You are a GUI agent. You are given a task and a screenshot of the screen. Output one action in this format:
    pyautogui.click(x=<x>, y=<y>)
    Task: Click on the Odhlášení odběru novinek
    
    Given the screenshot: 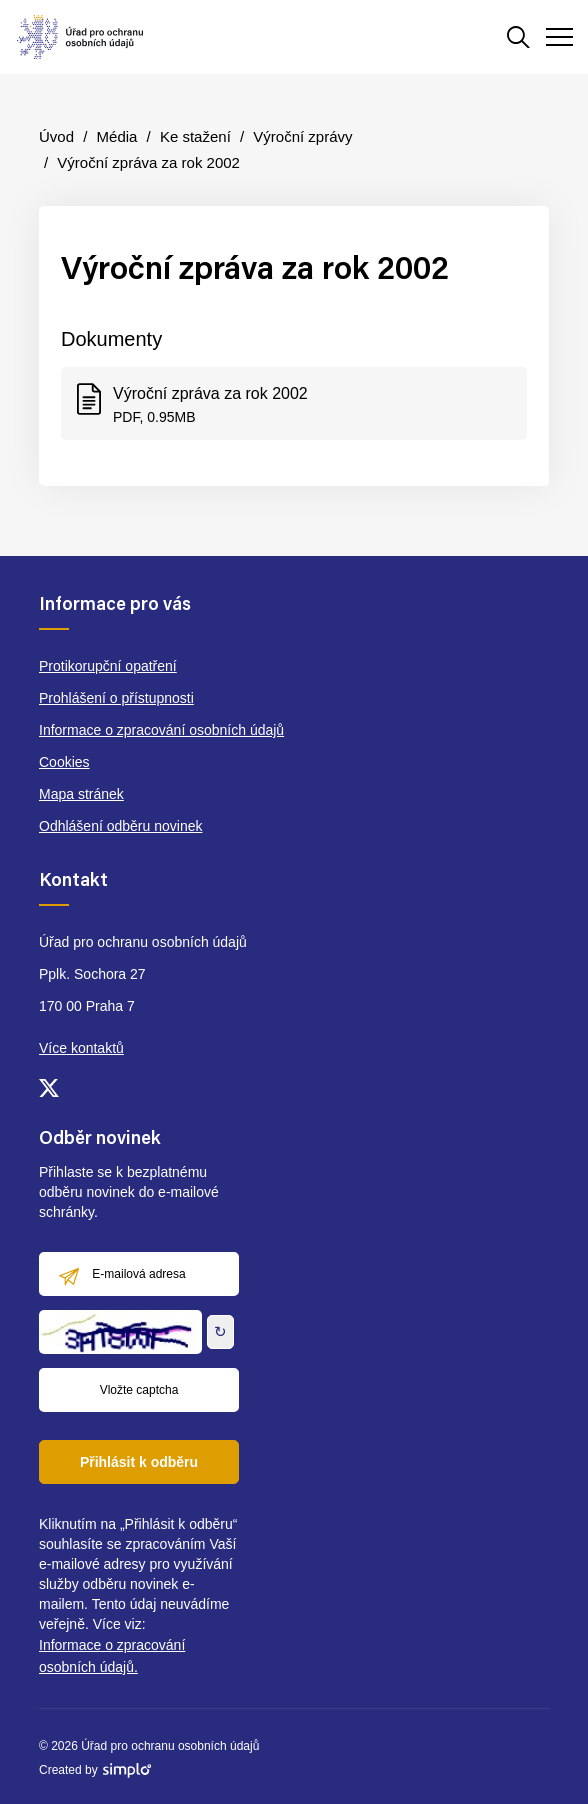 What is the action you would take?
    pyautogui.click(x=120, y=826)
    